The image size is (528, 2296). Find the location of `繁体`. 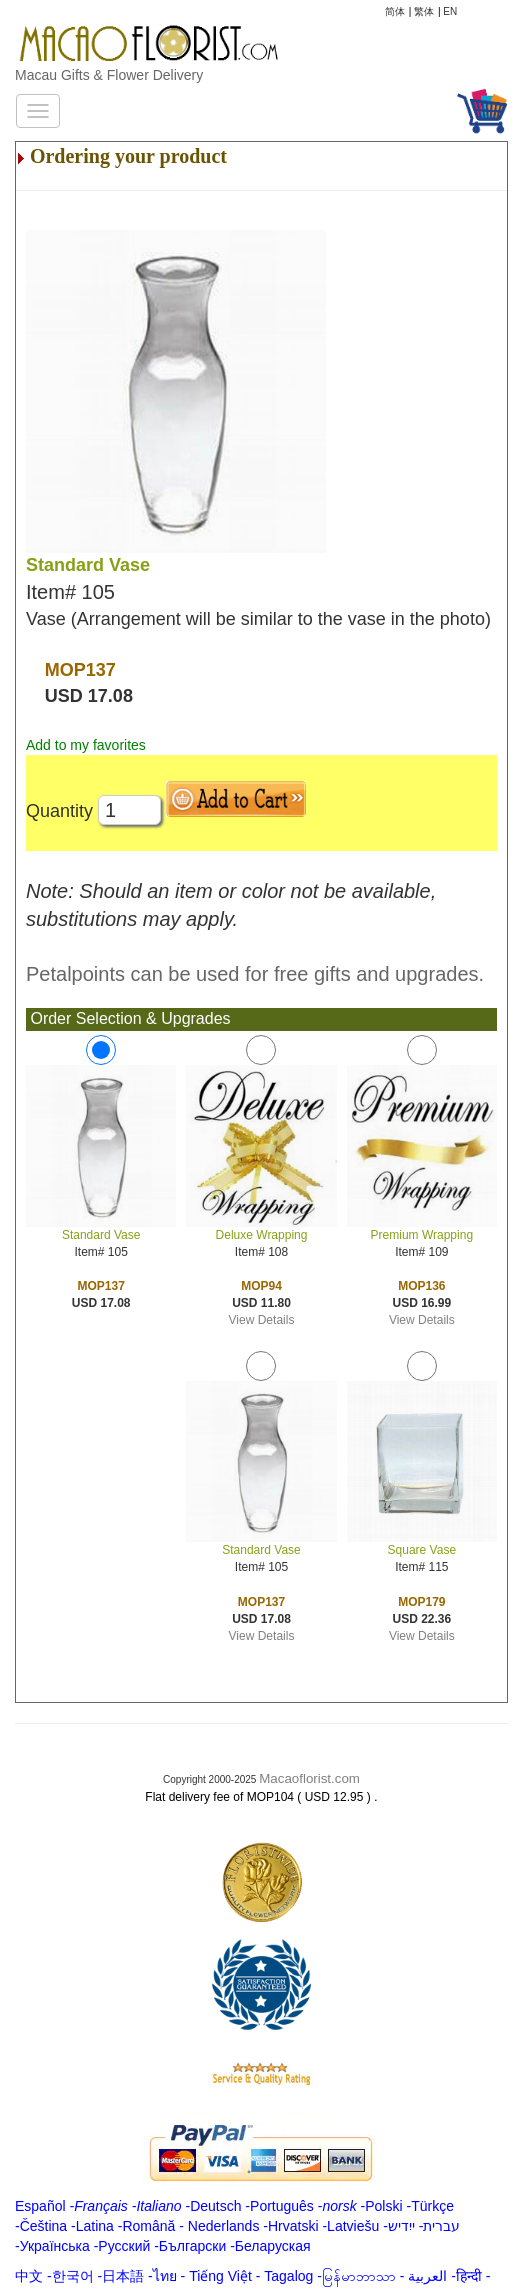

繁体 is located at coordinates (424, 11).